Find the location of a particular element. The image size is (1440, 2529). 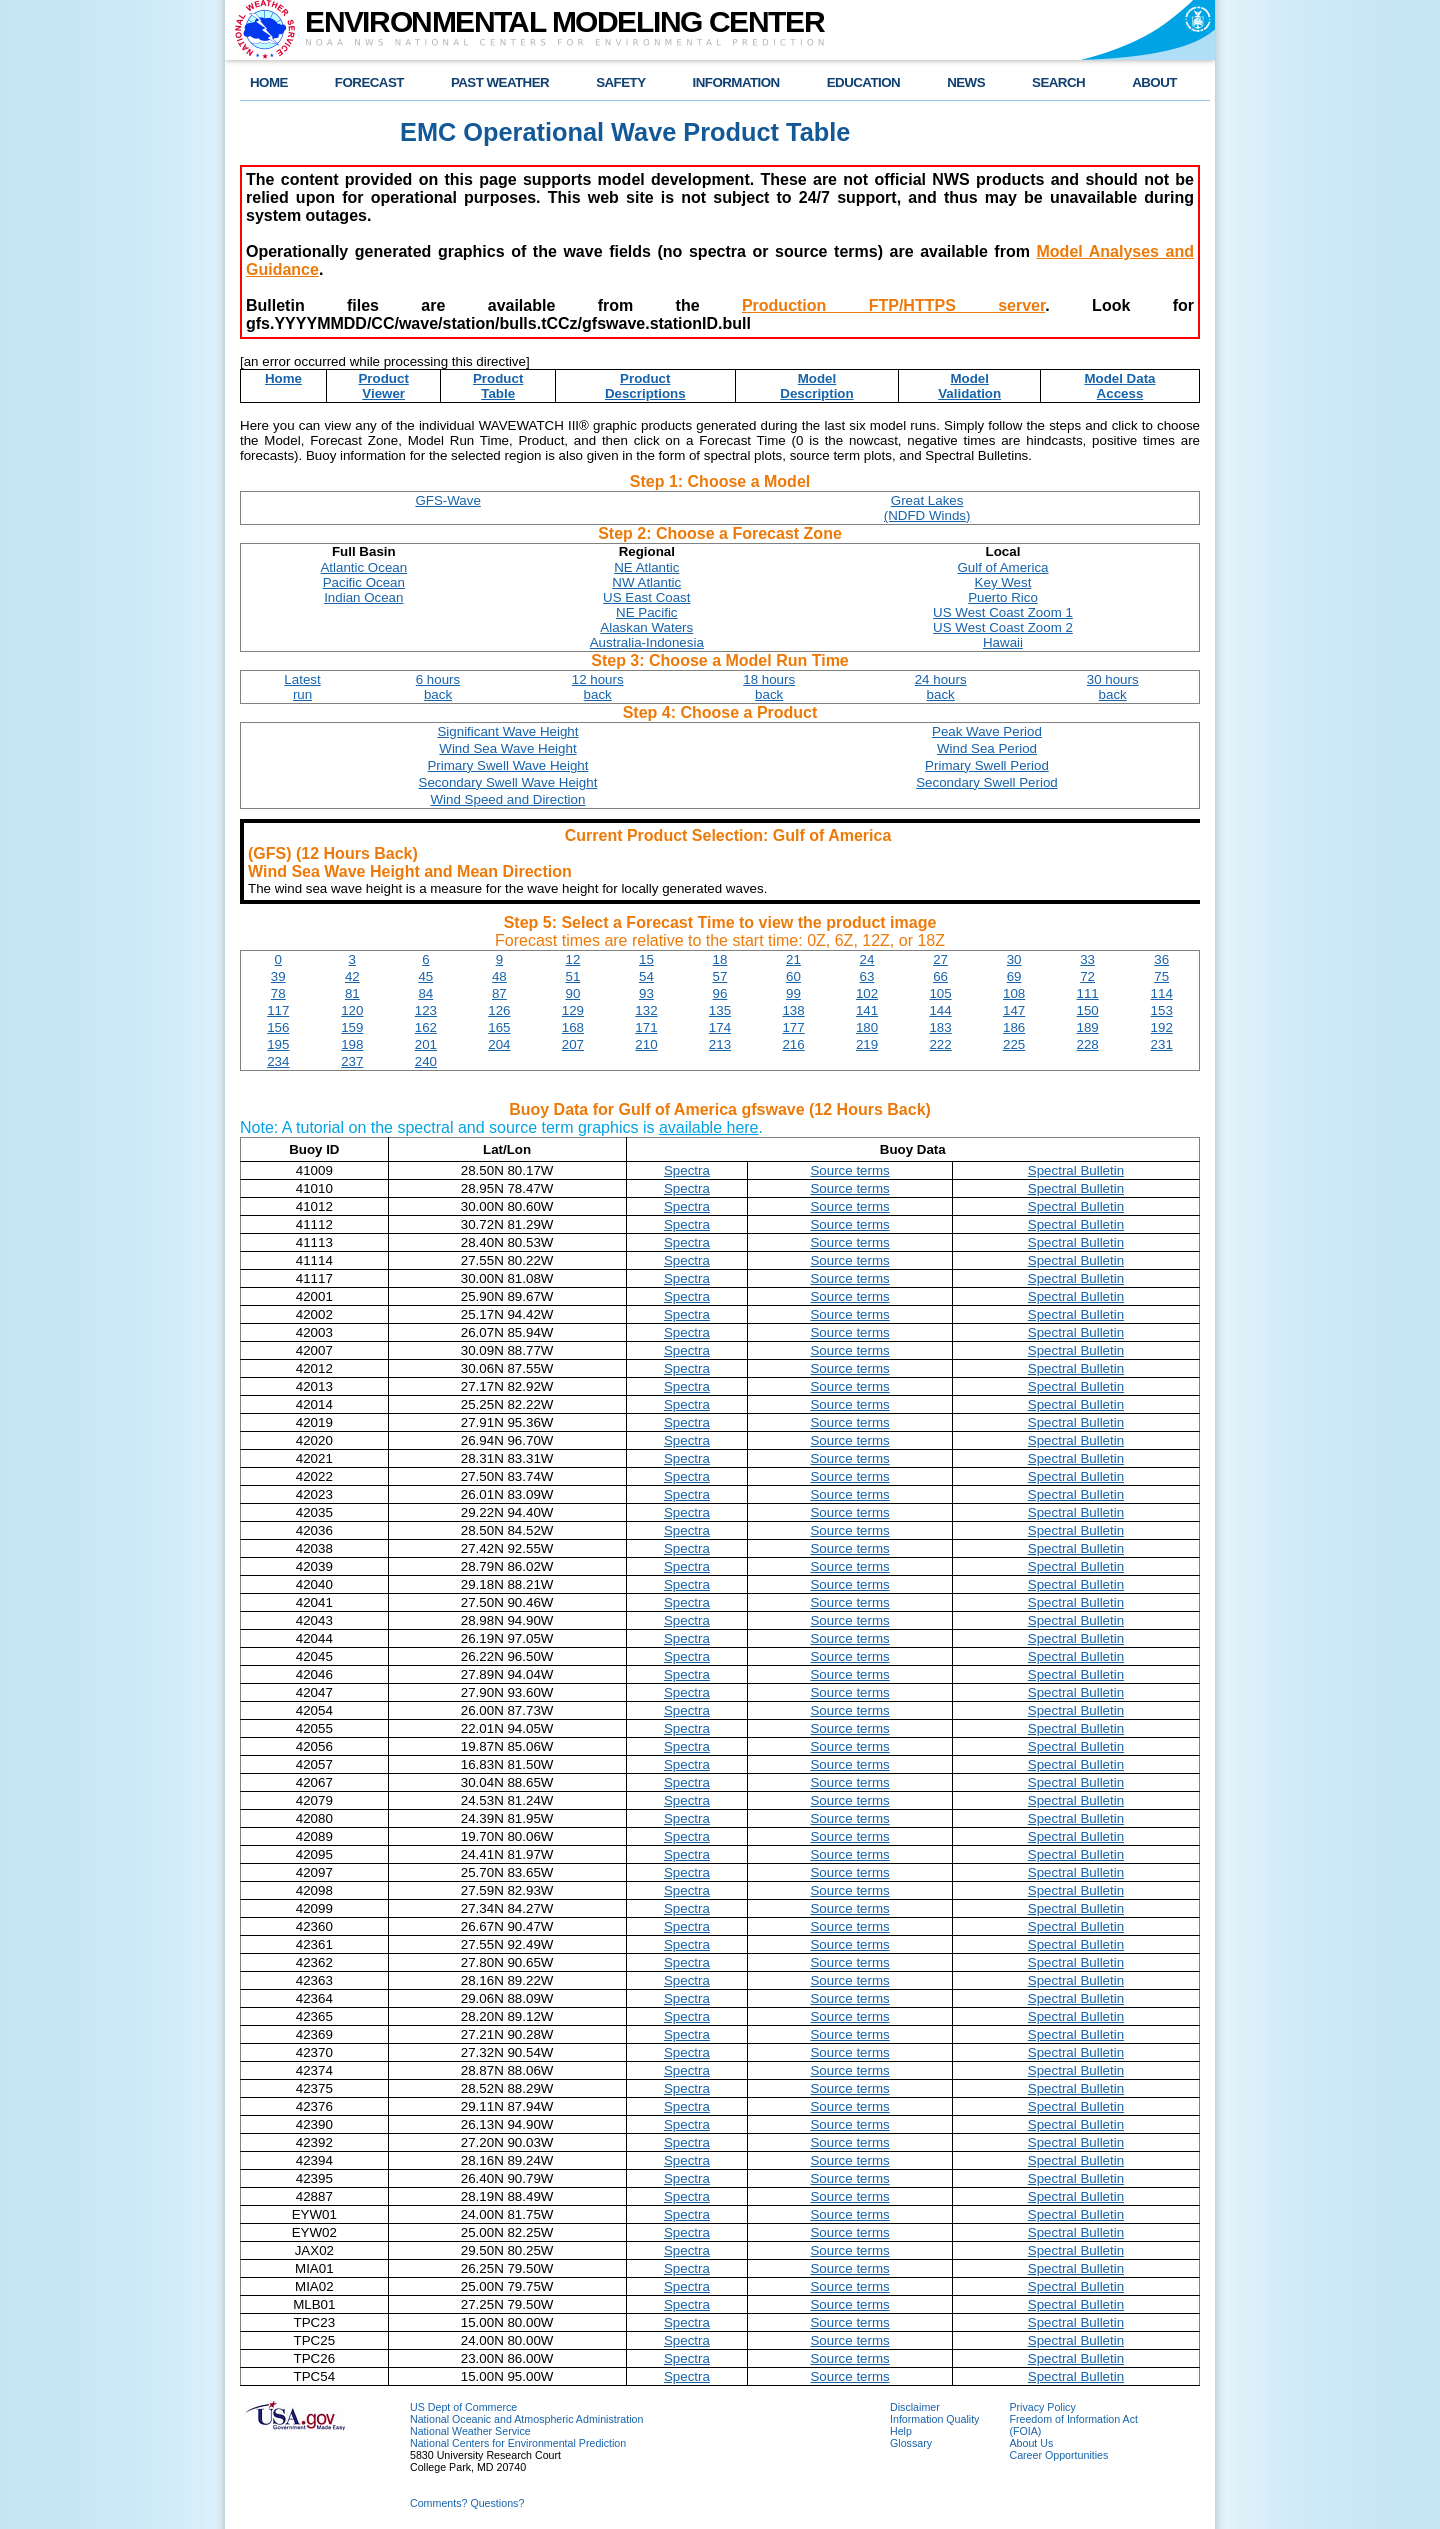

225 is located at coordinates (1014, 1044).